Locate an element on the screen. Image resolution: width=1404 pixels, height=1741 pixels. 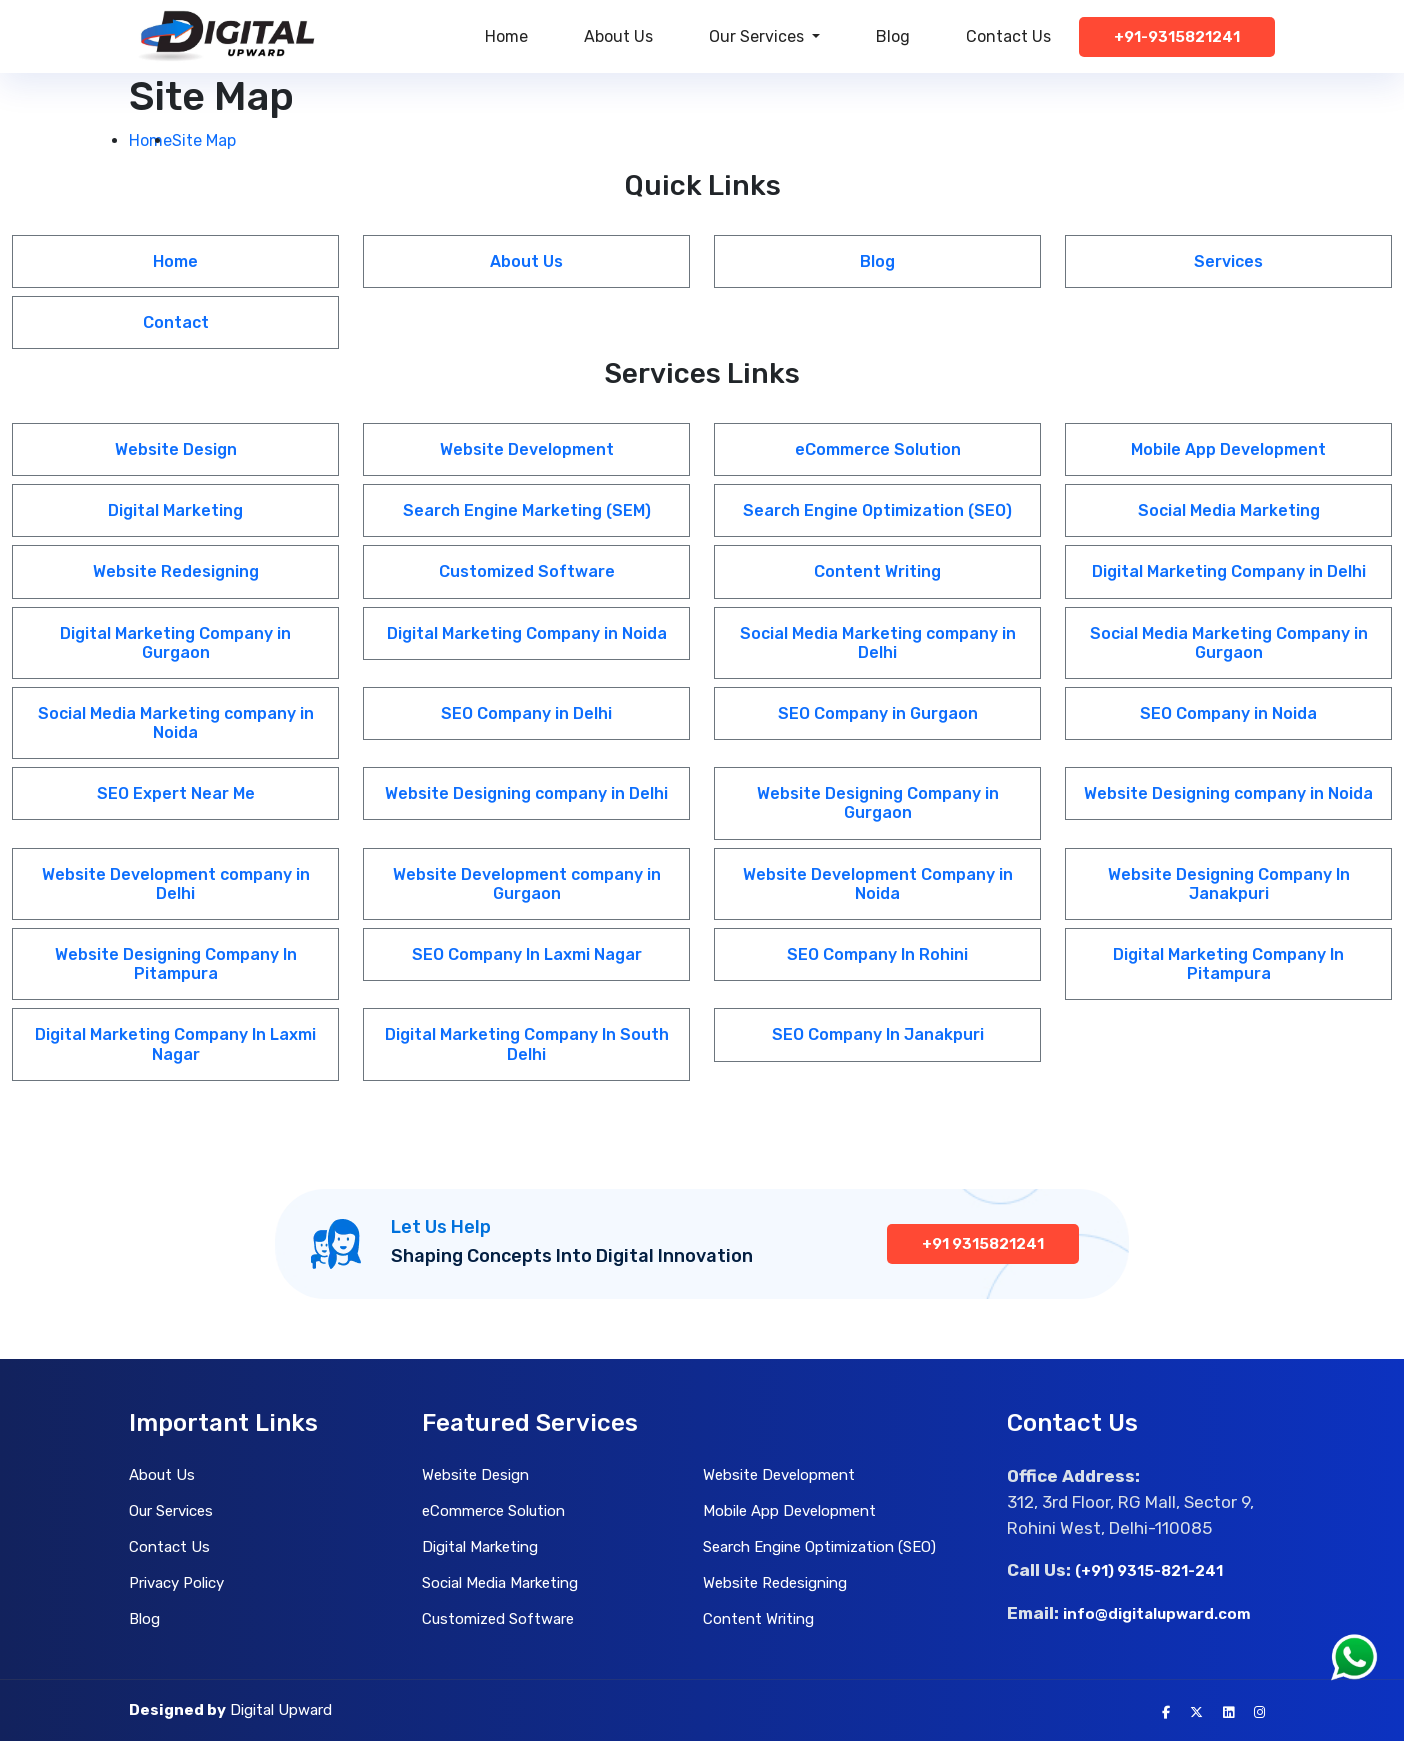
About Us is located at coordinates (618, 36).